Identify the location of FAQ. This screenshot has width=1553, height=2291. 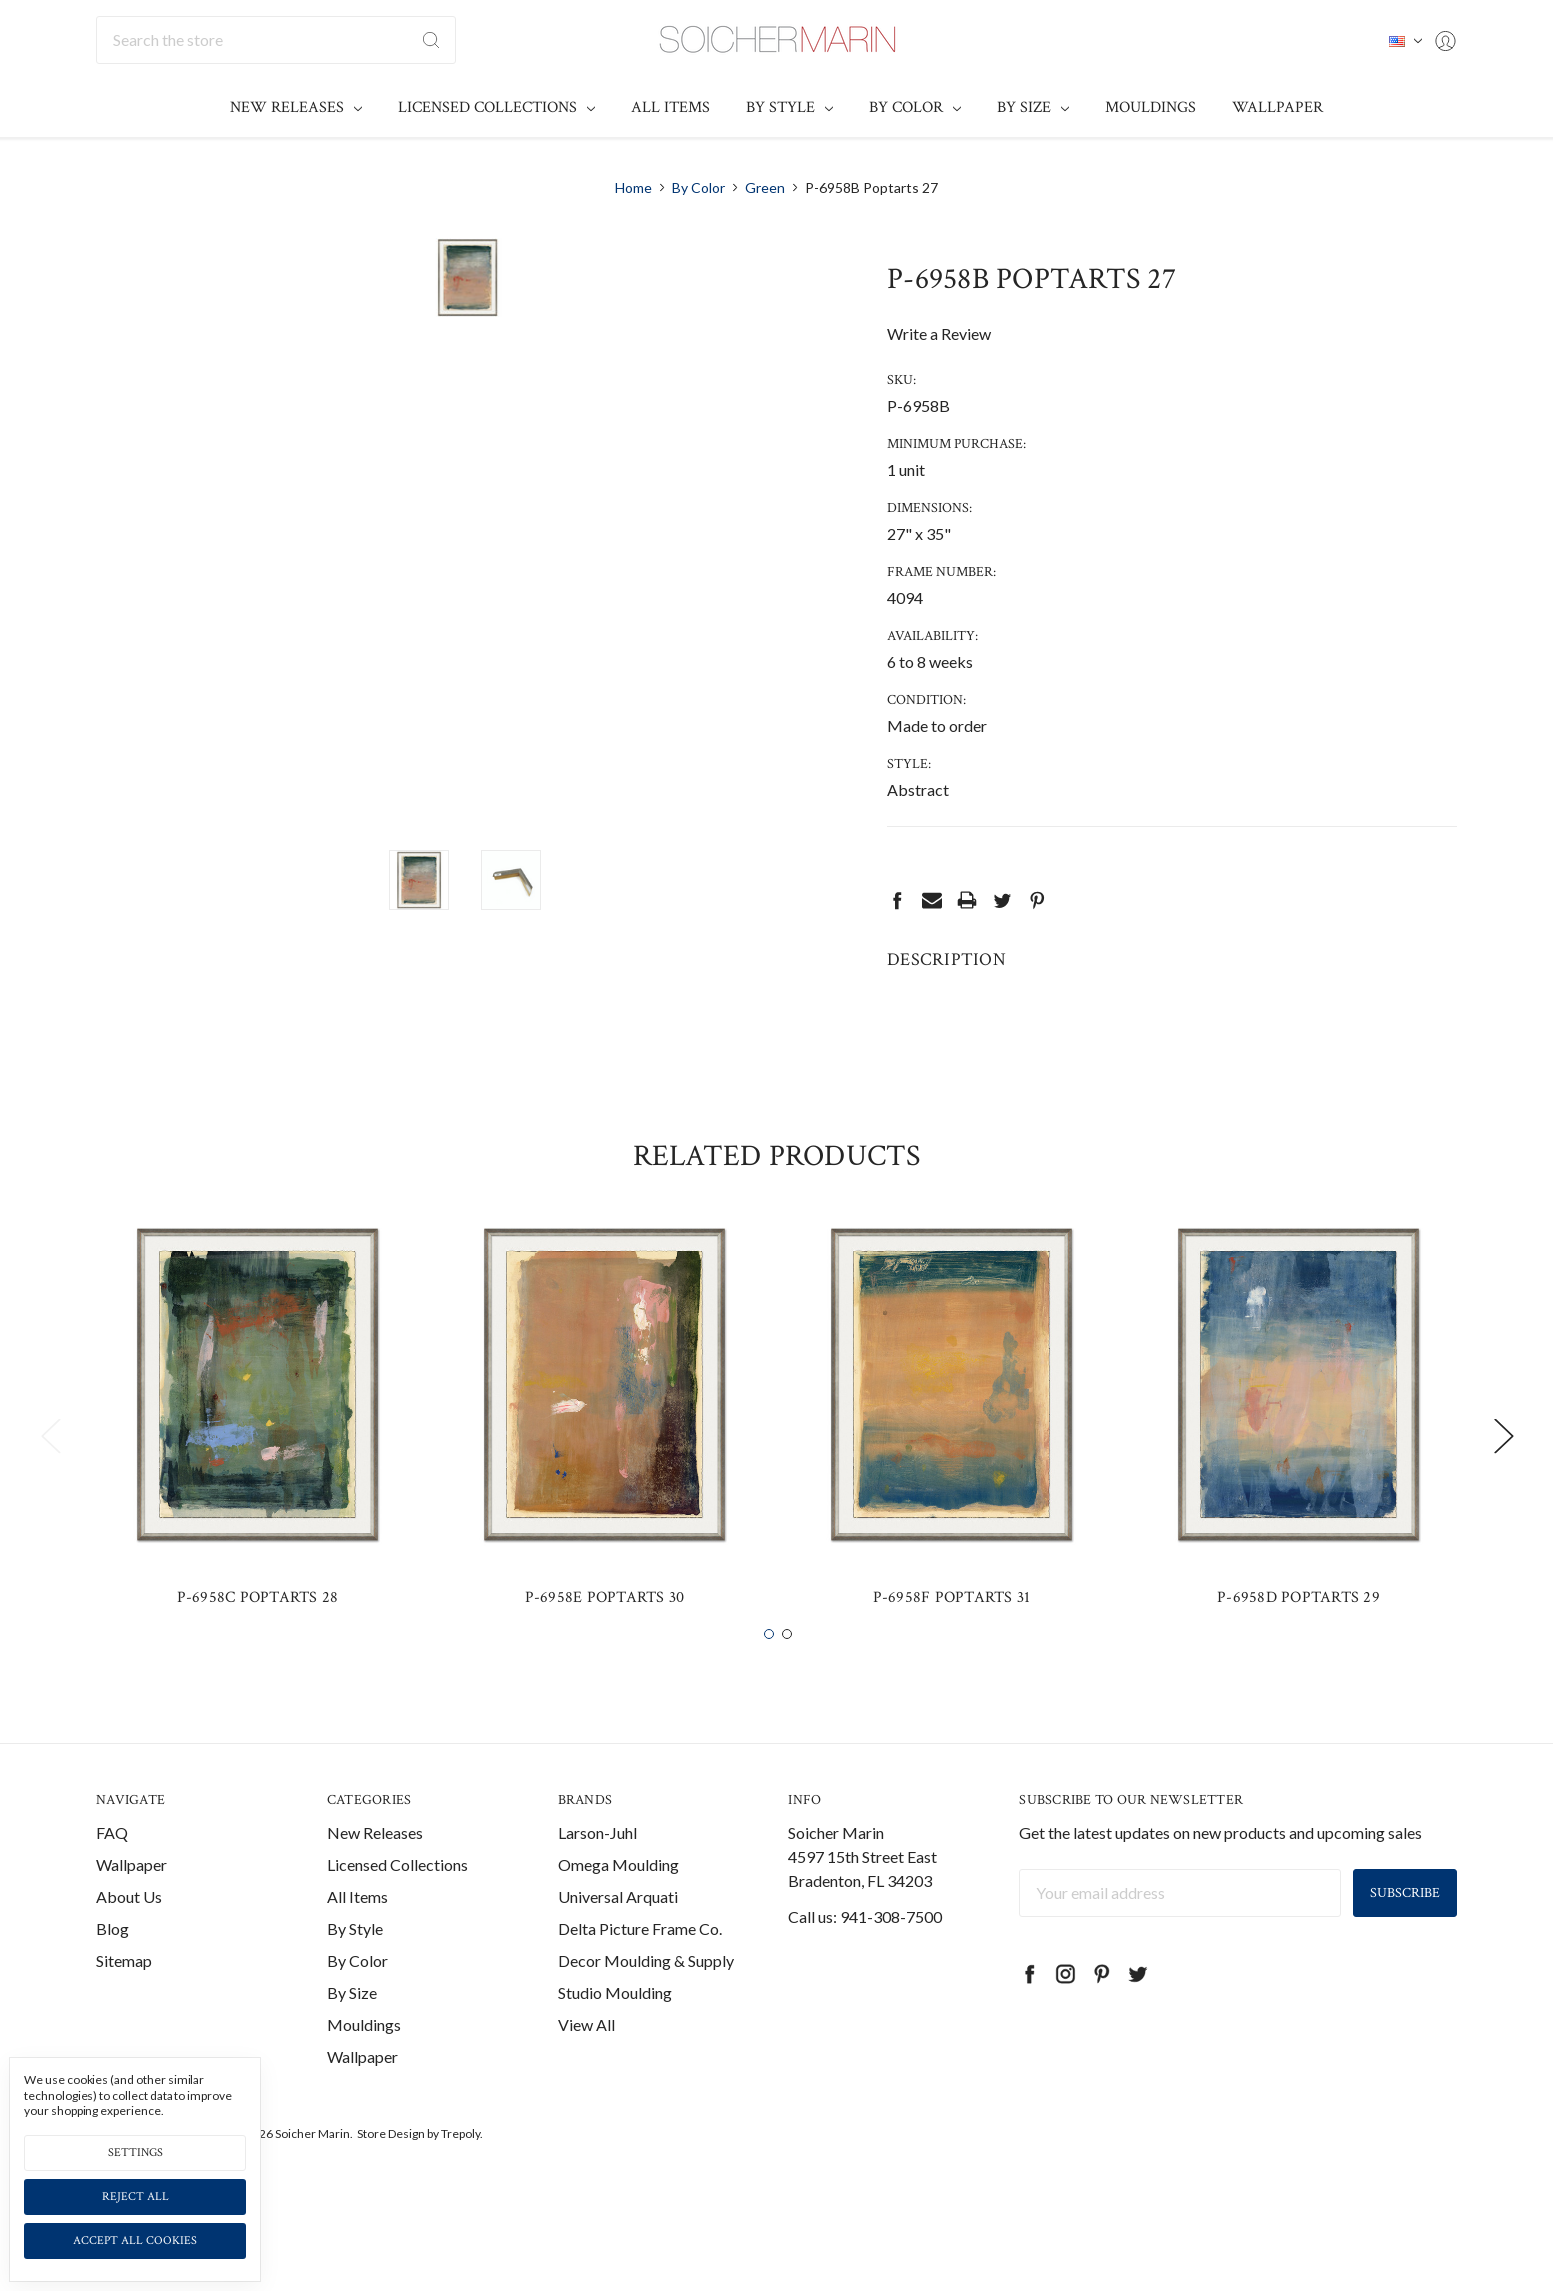
(112, 1886).